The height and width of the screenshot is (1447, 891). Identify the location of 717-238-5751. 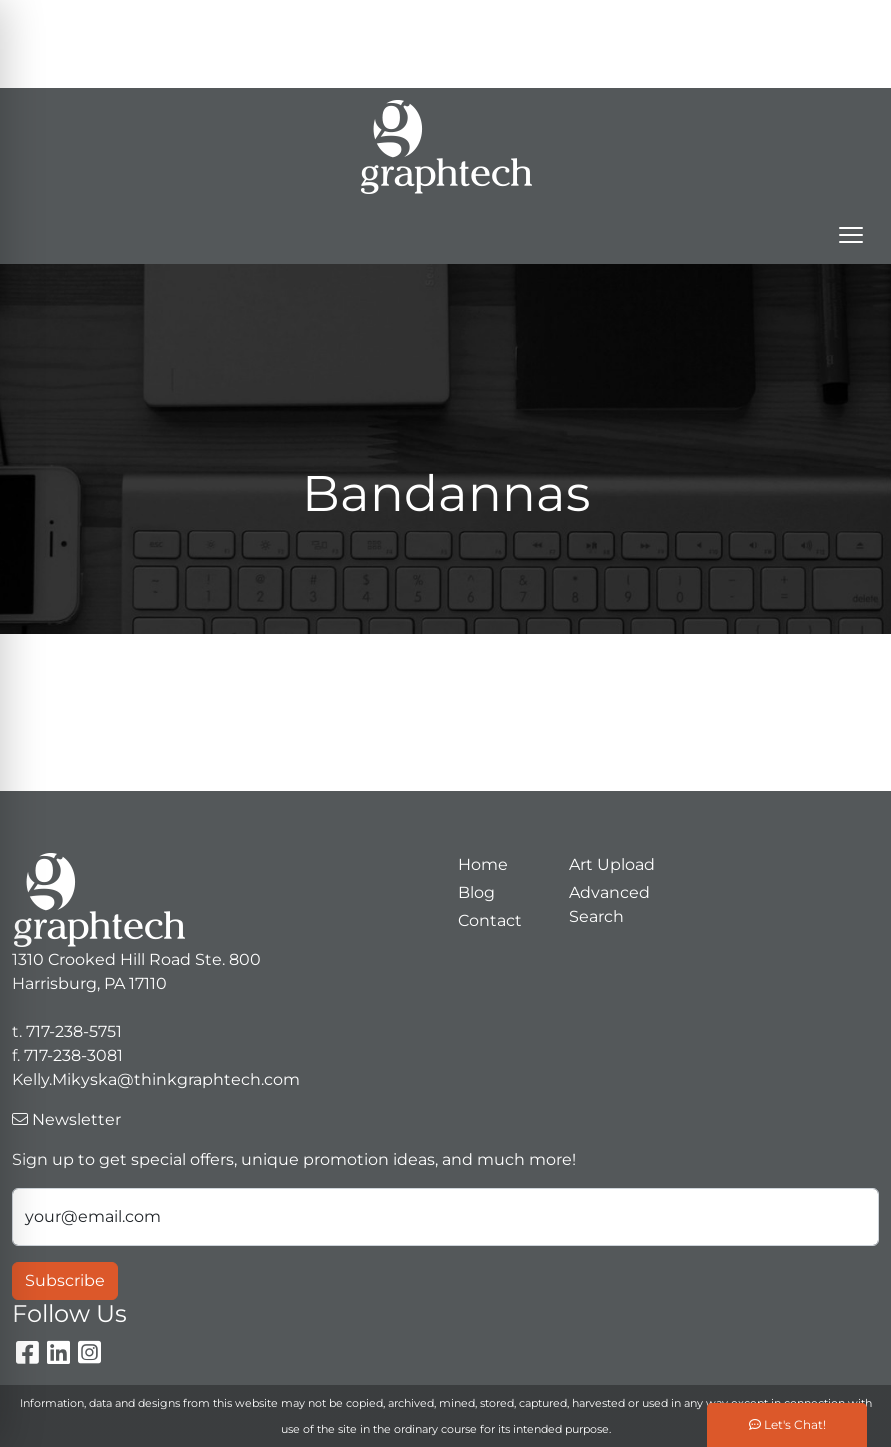
(688, 21).